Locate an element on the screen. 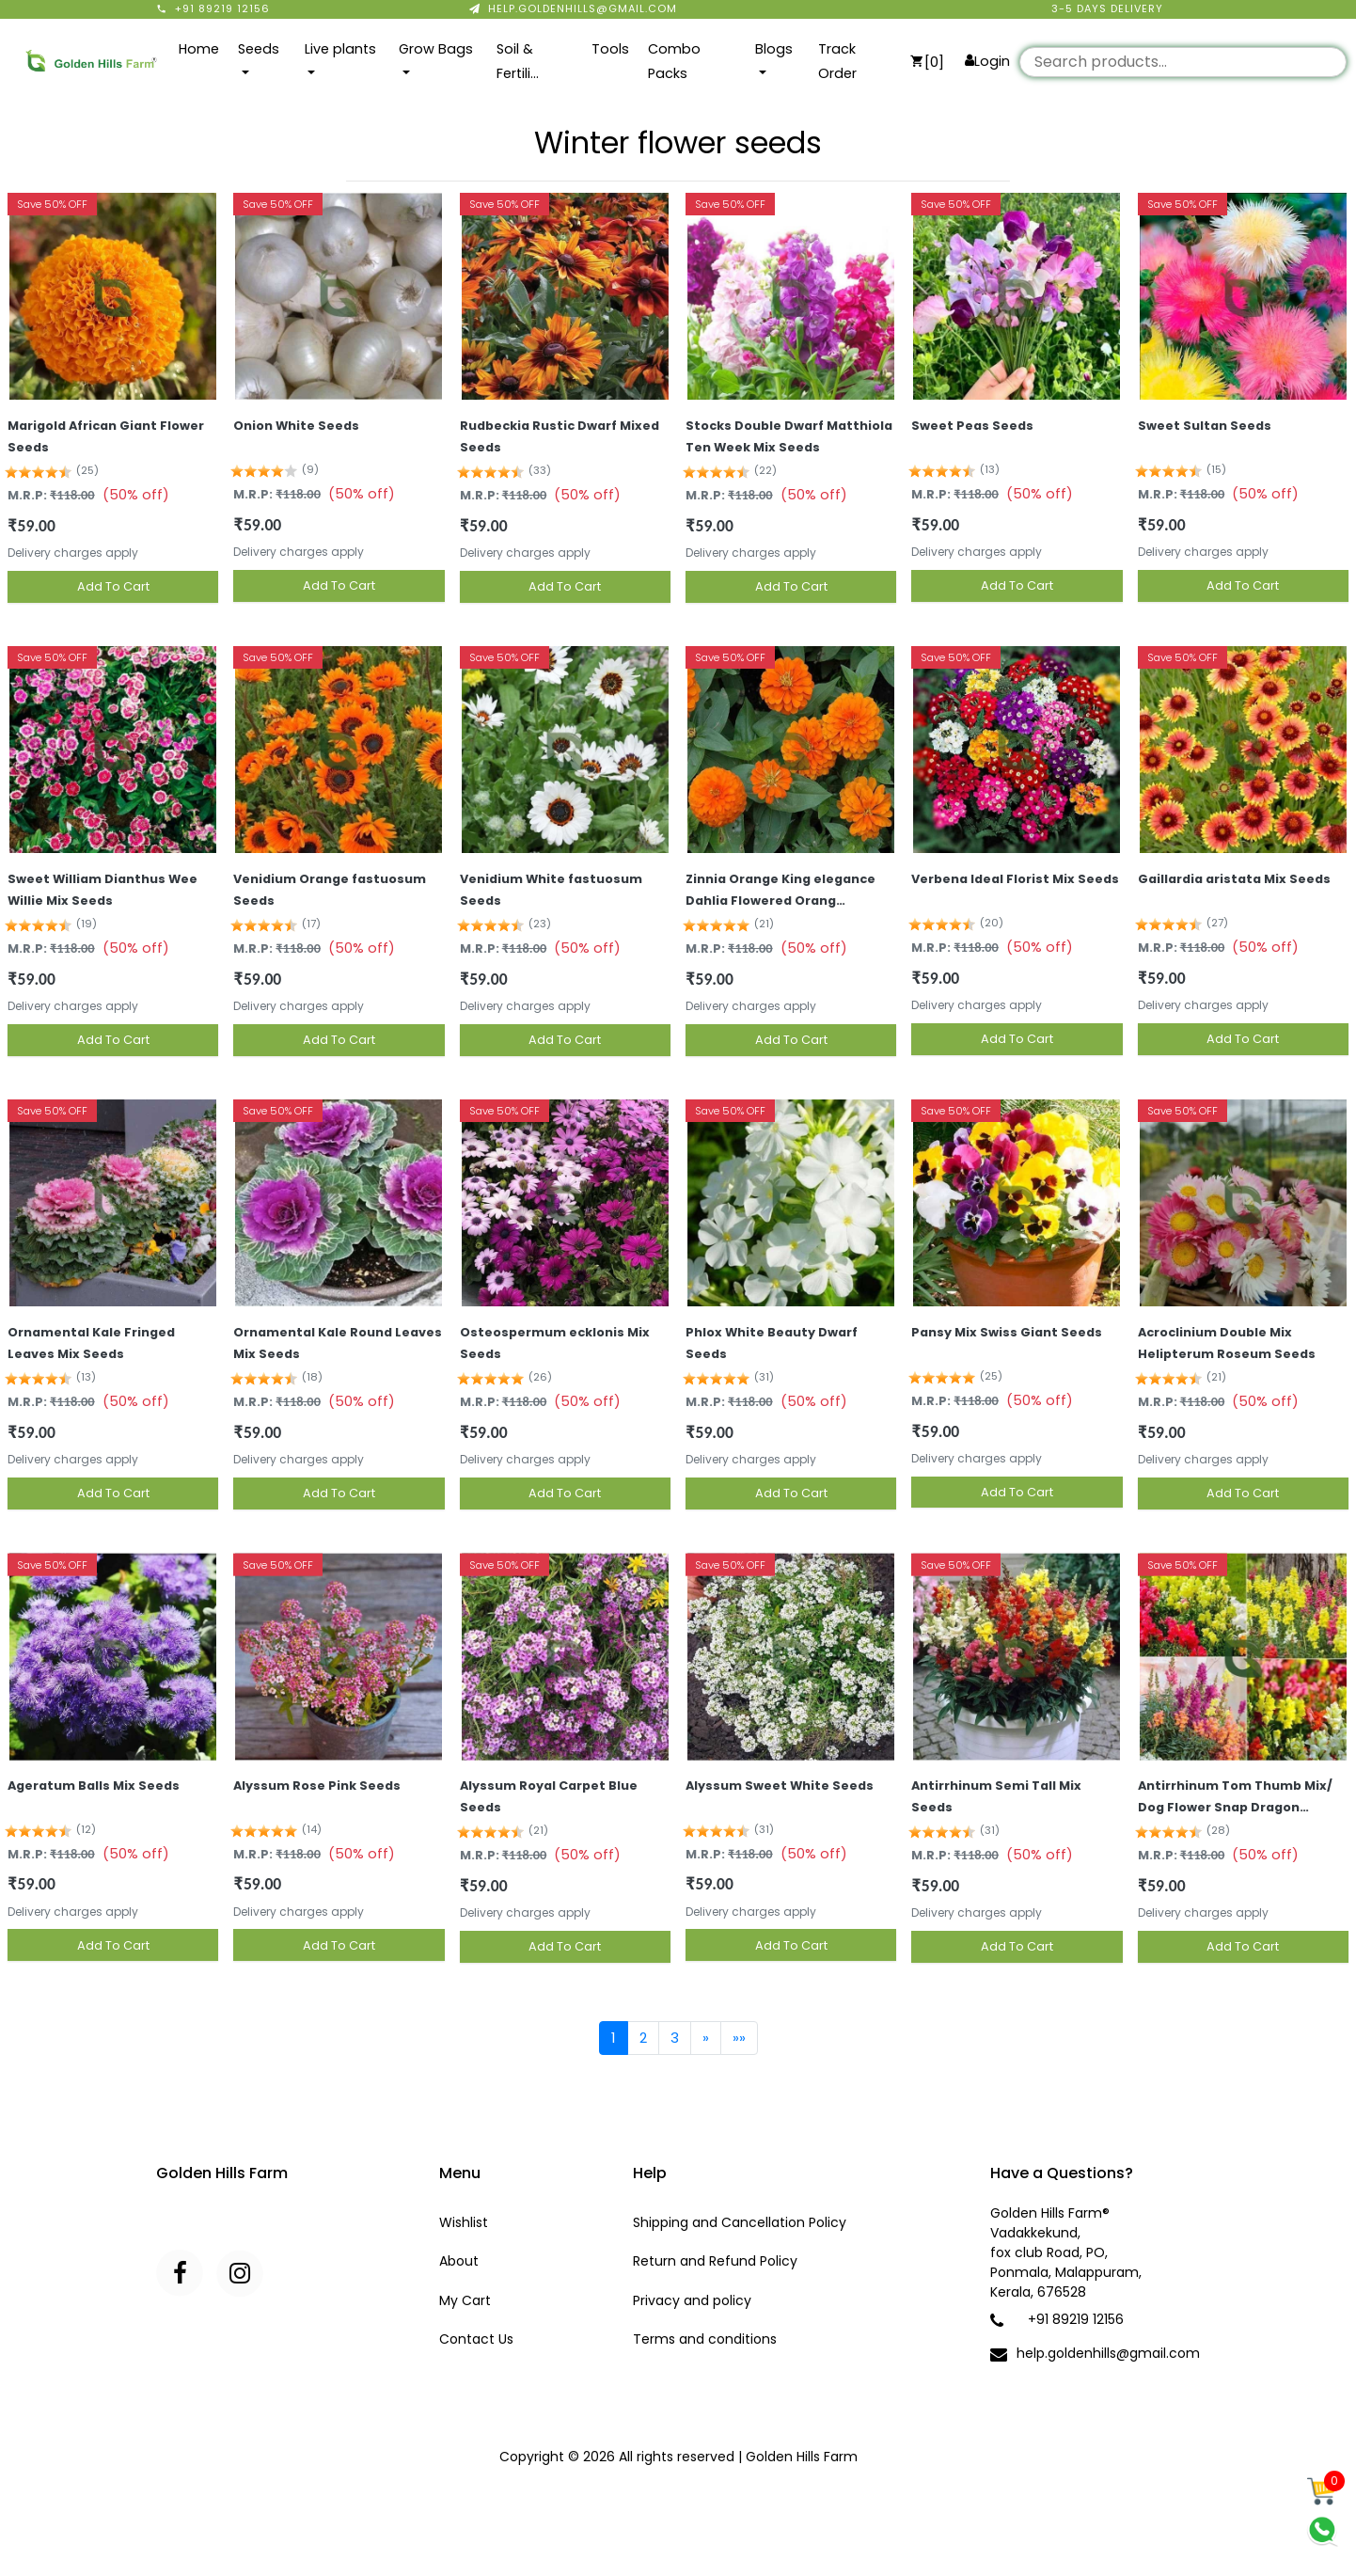 The image size is (1356, 2576). Venidium White fastuosum Seeds is located at coordinates (551, 890).